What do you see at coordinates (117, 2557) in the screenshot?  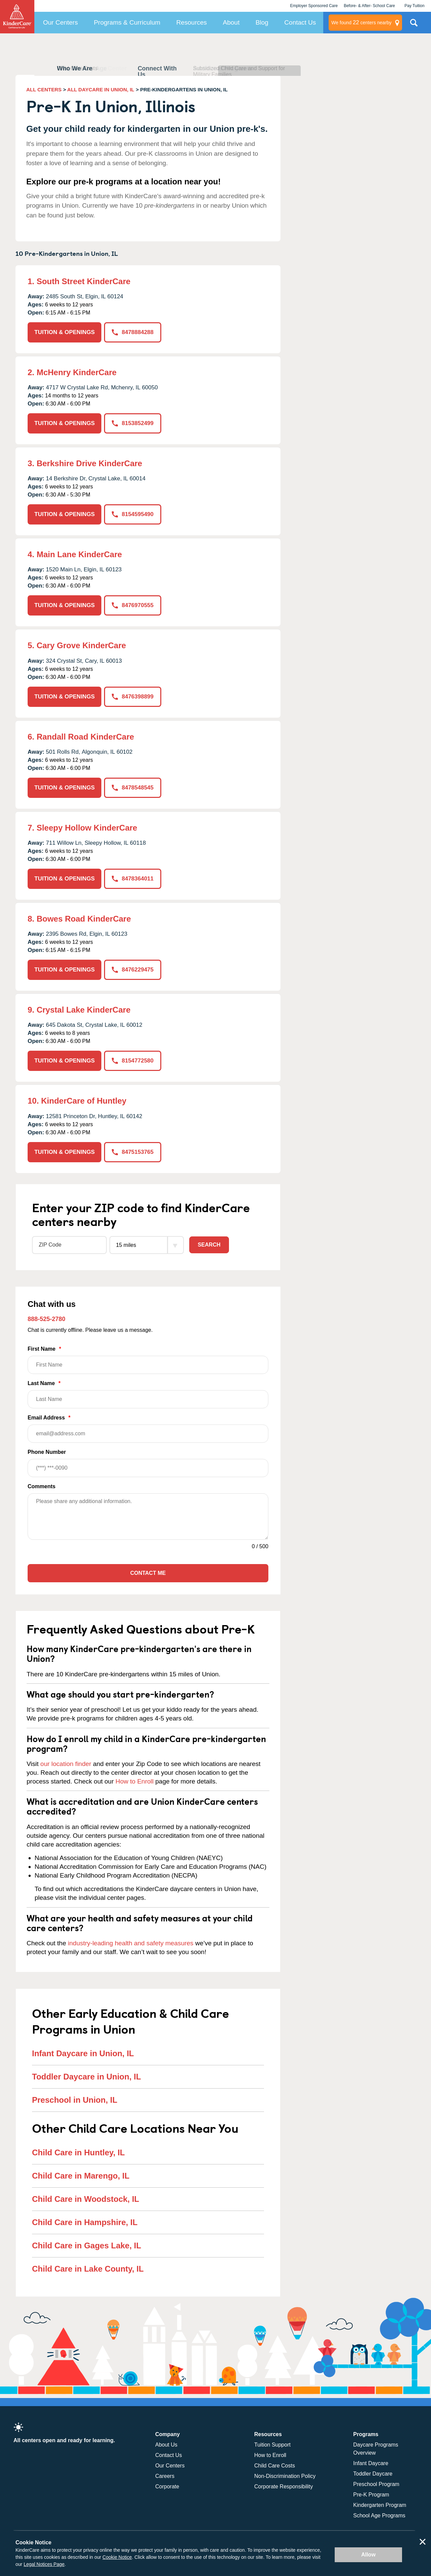 I see `Cookie Notice` at bounding box center [117, 2557].